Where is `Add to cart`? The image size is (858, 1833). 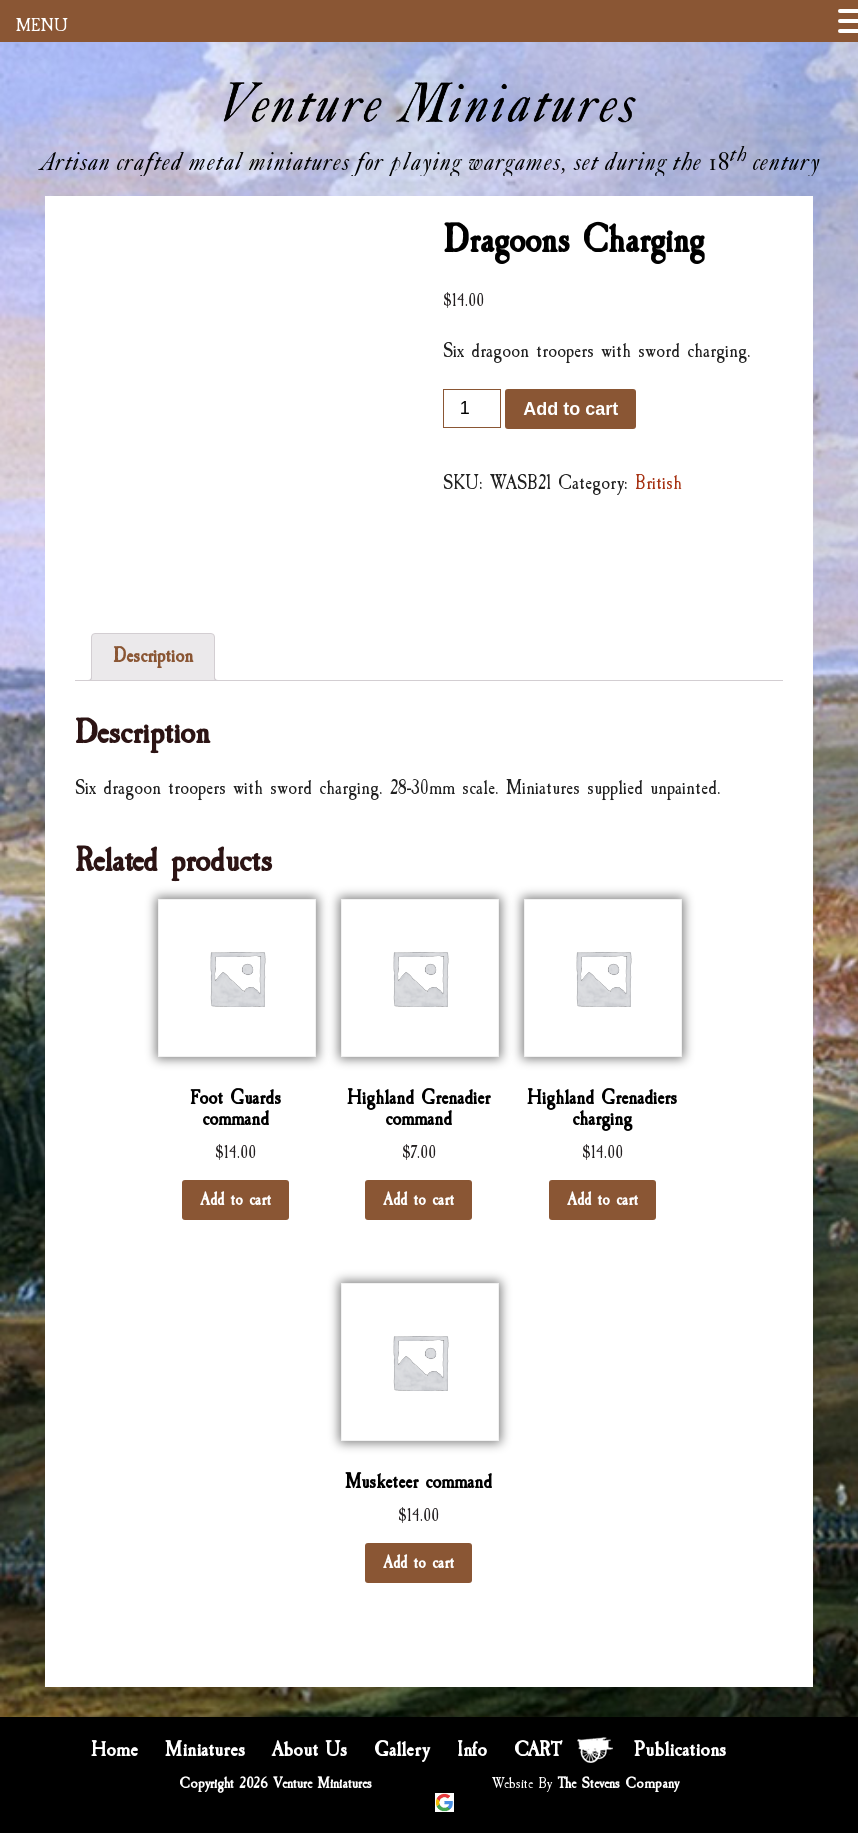
Add to cart is located at coordinates (570, 409).